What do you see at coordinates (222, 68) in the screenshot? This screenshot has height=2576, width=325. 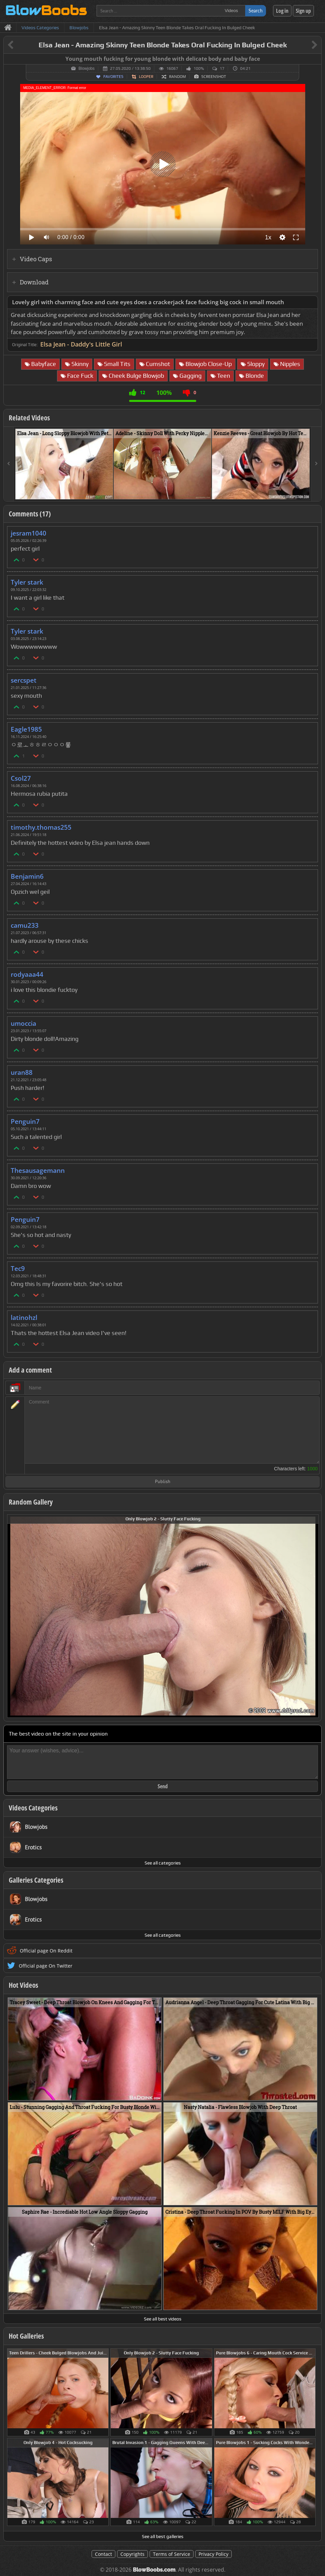 I see `17` at bounding box center [222, 68].